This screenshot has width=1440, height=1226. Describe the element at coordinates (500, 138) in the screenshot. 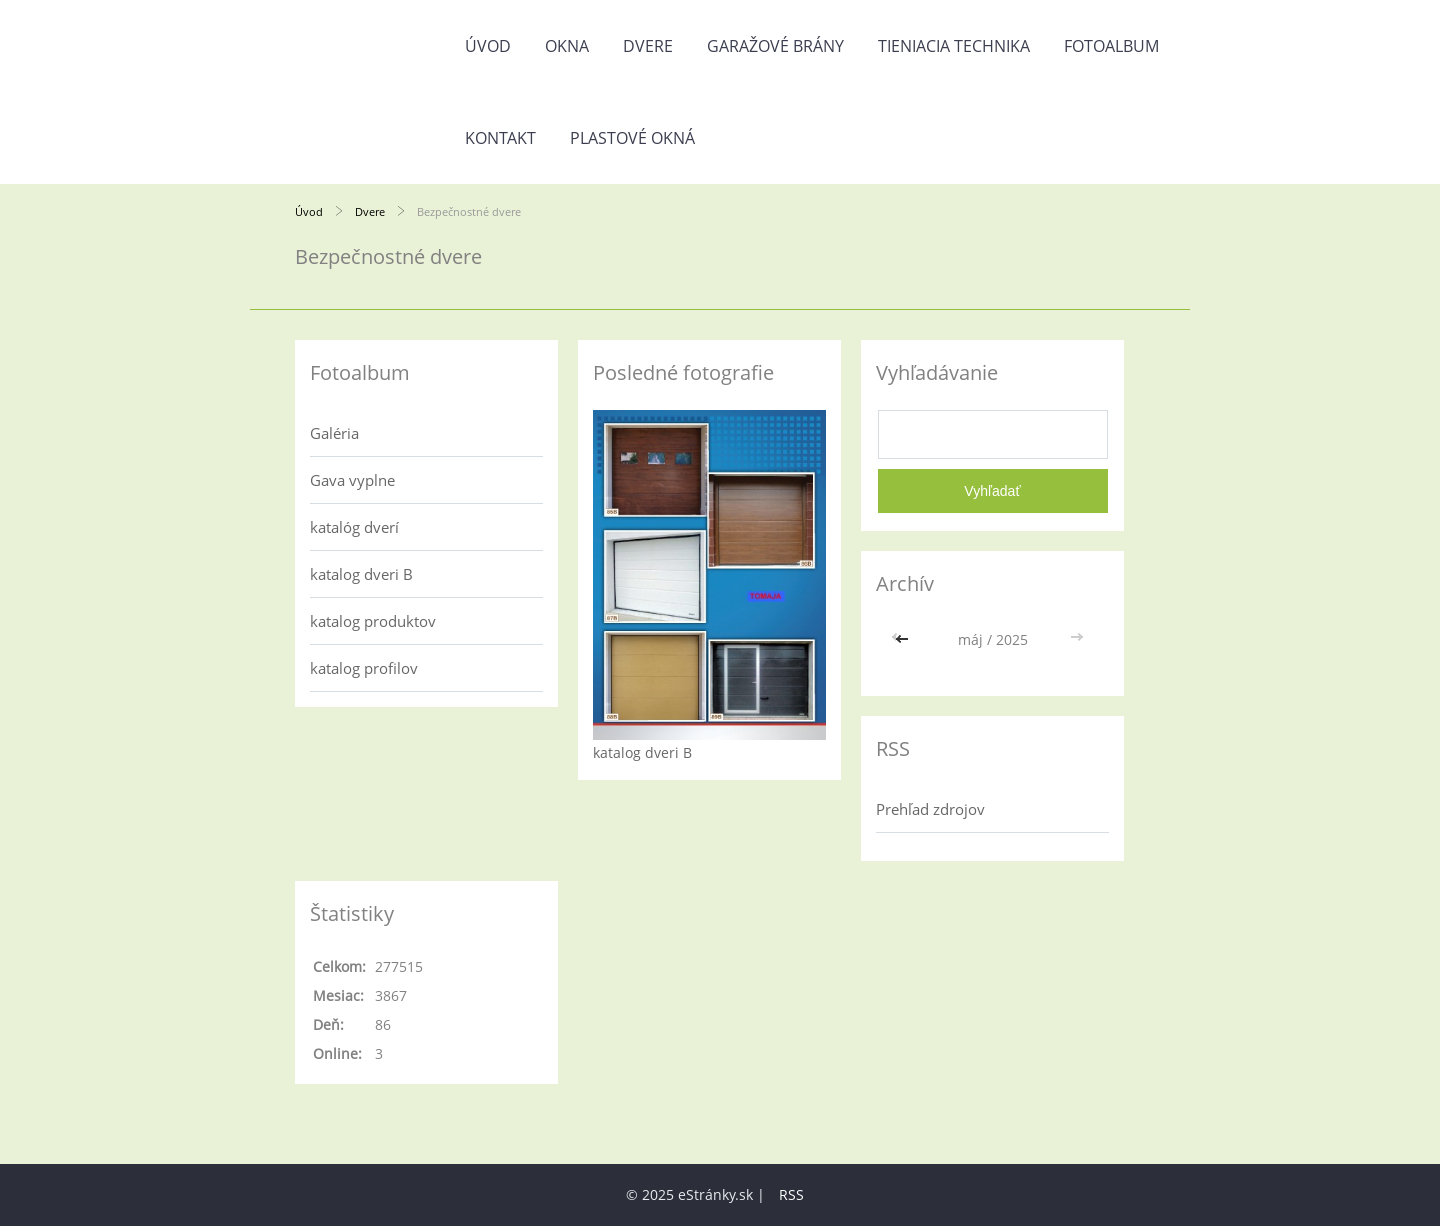

I see `Kontakt` at that location.